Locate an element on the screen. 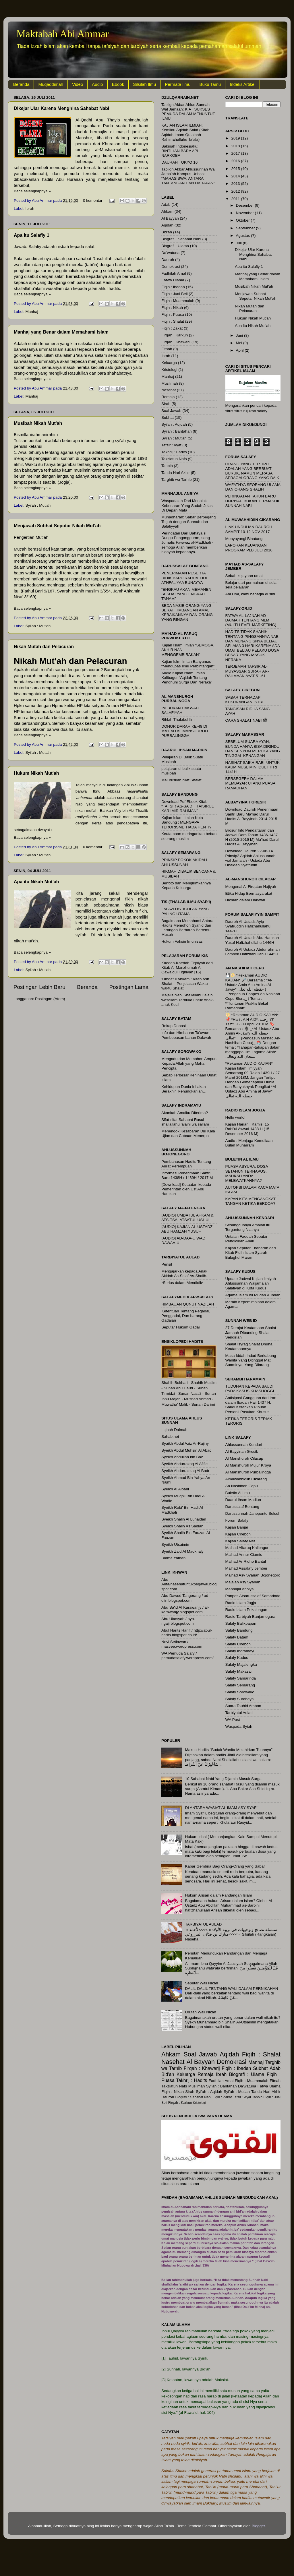 This screenshot has width=294, height=2576. Beranda is located at coordinates (21, 84).